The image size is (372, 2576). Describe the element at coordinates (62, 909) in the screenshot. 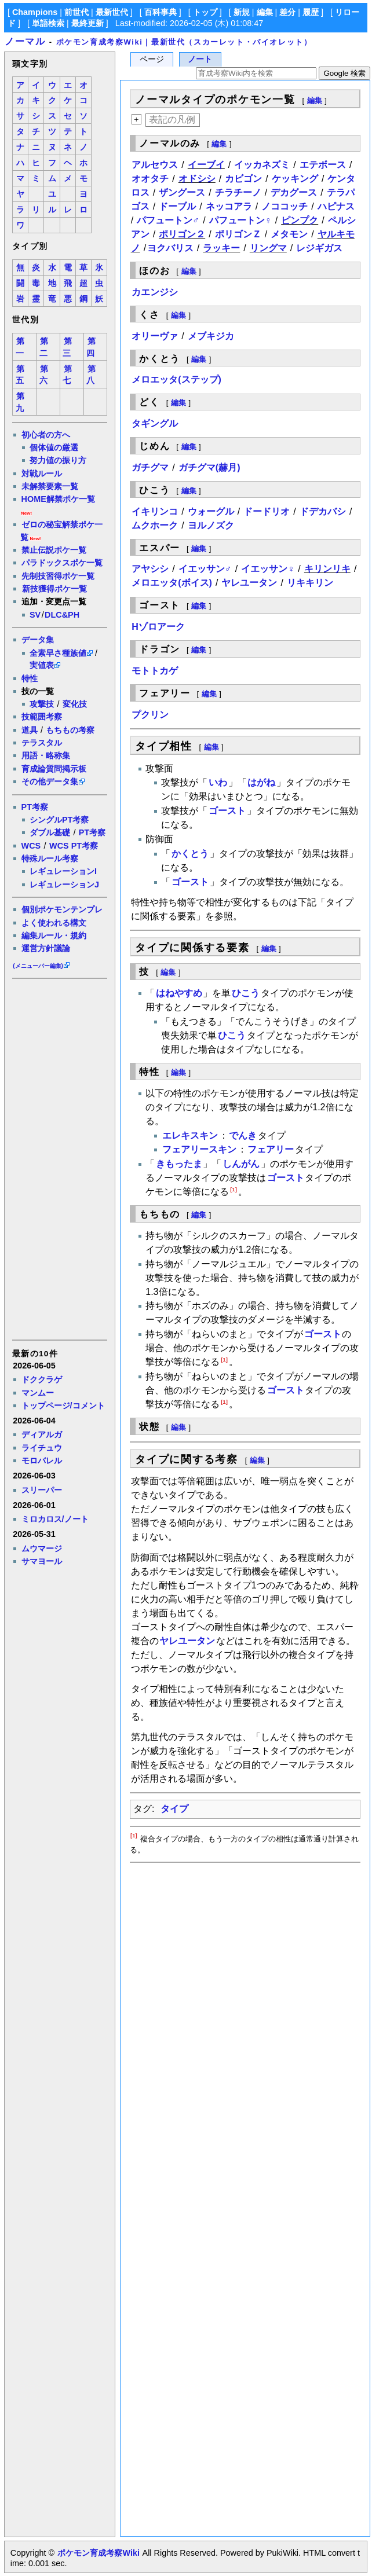

I see `個別ポケモンテンプレ` at that location.